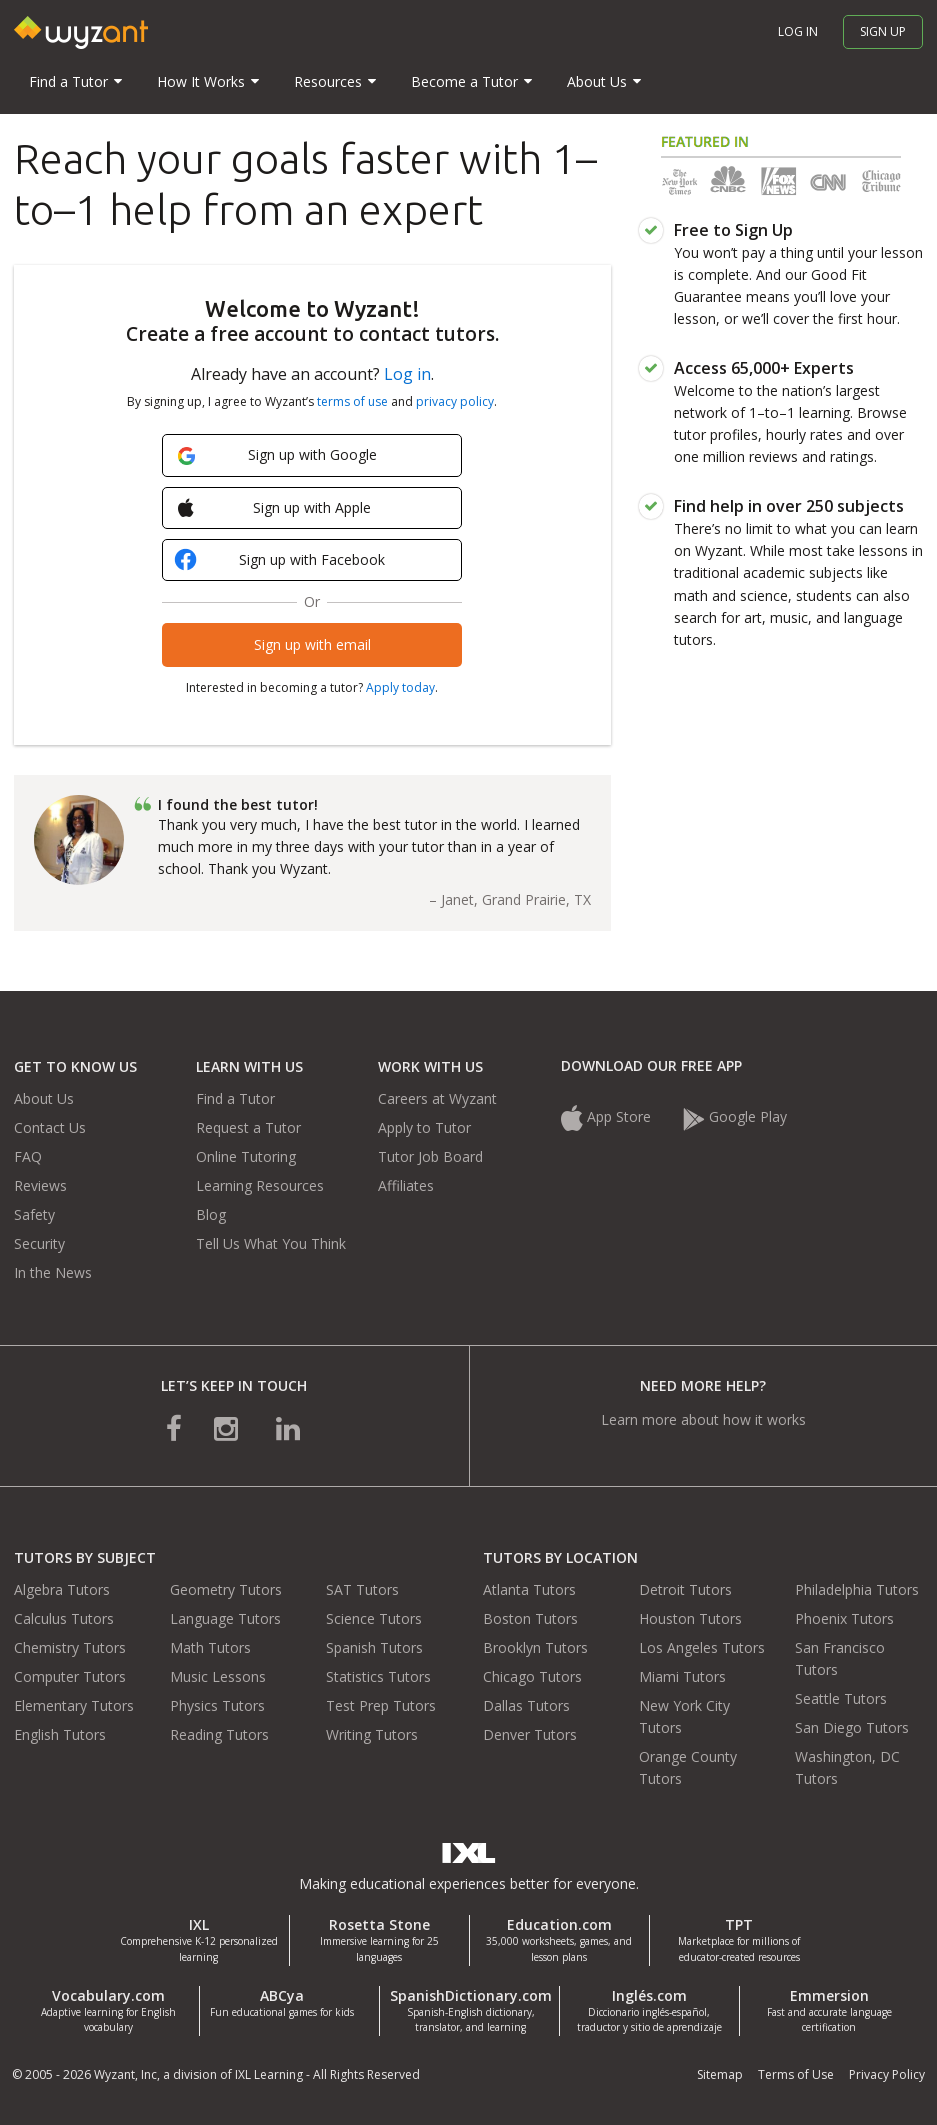  Describe the element at coordinates (50, 1127) in the screenshot. I see `Contact Us` at that location.